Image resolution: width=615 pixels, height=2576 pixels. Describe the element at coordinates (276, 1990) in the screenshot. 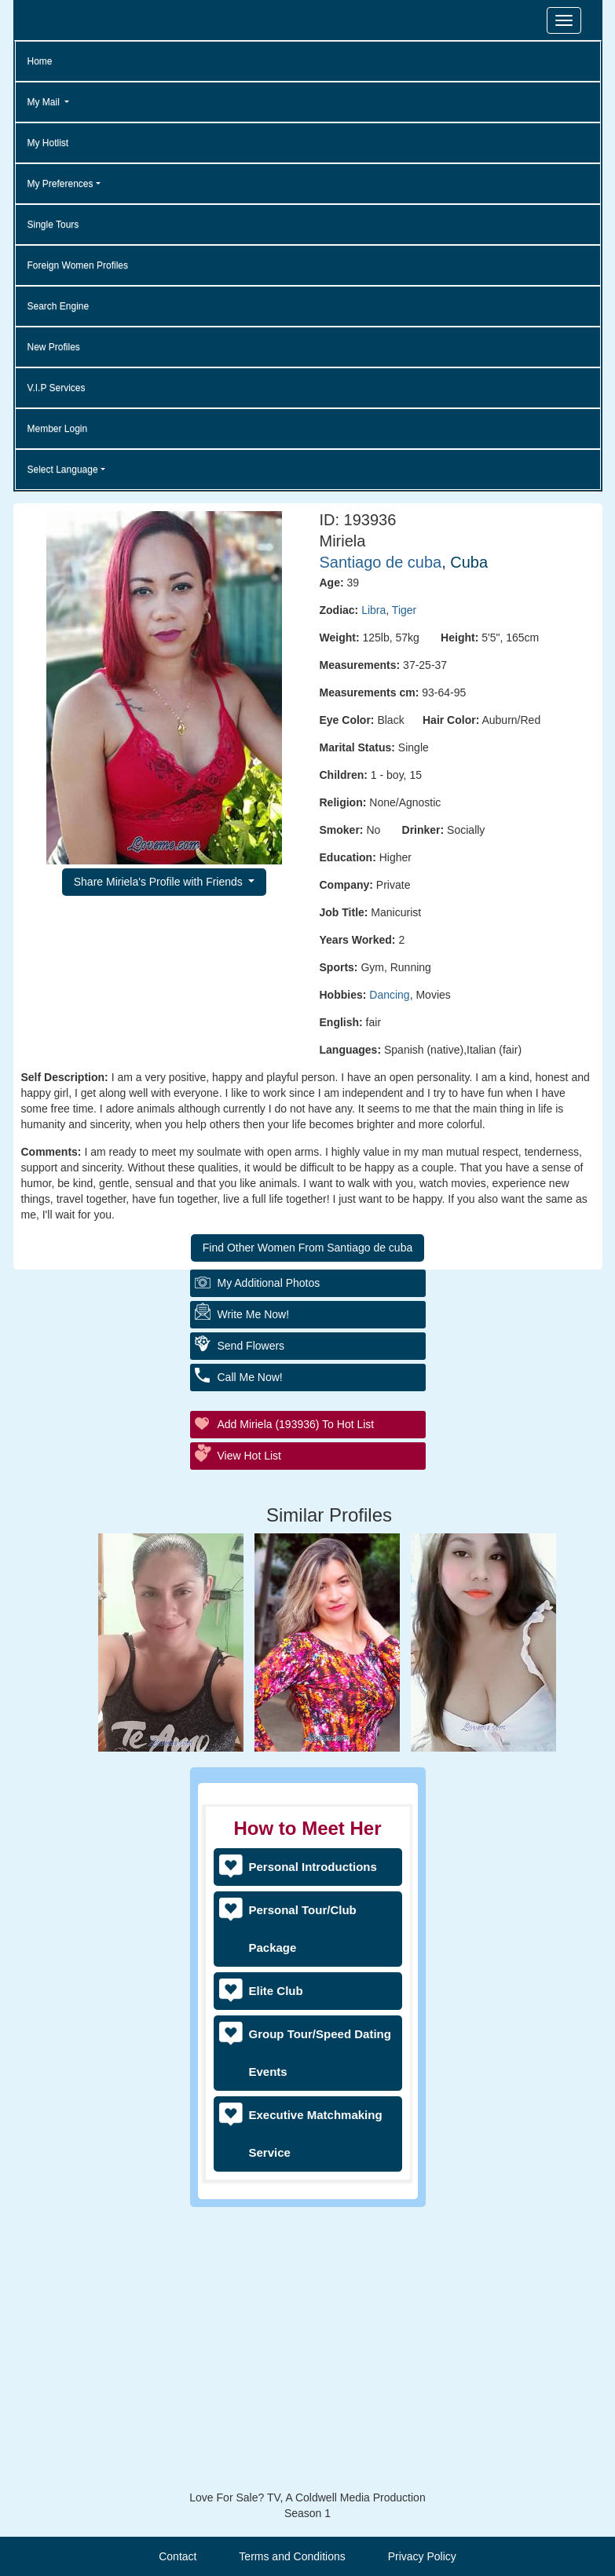

I see `Elite Club` at that location.